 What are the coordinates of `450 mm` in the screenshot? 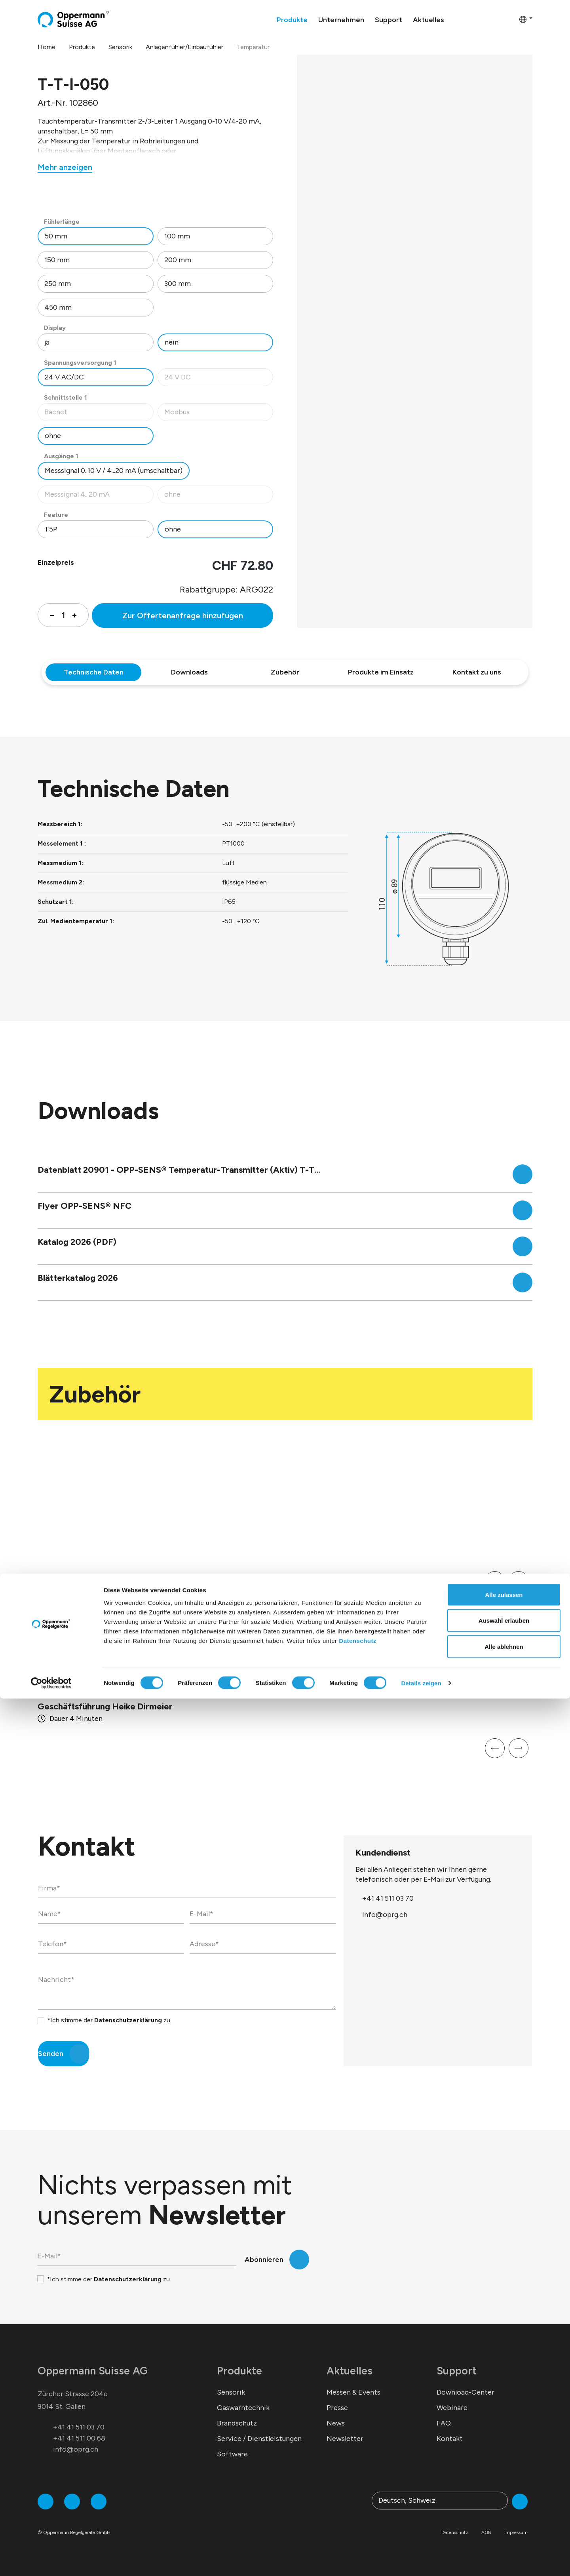 It's located at (58, 307).